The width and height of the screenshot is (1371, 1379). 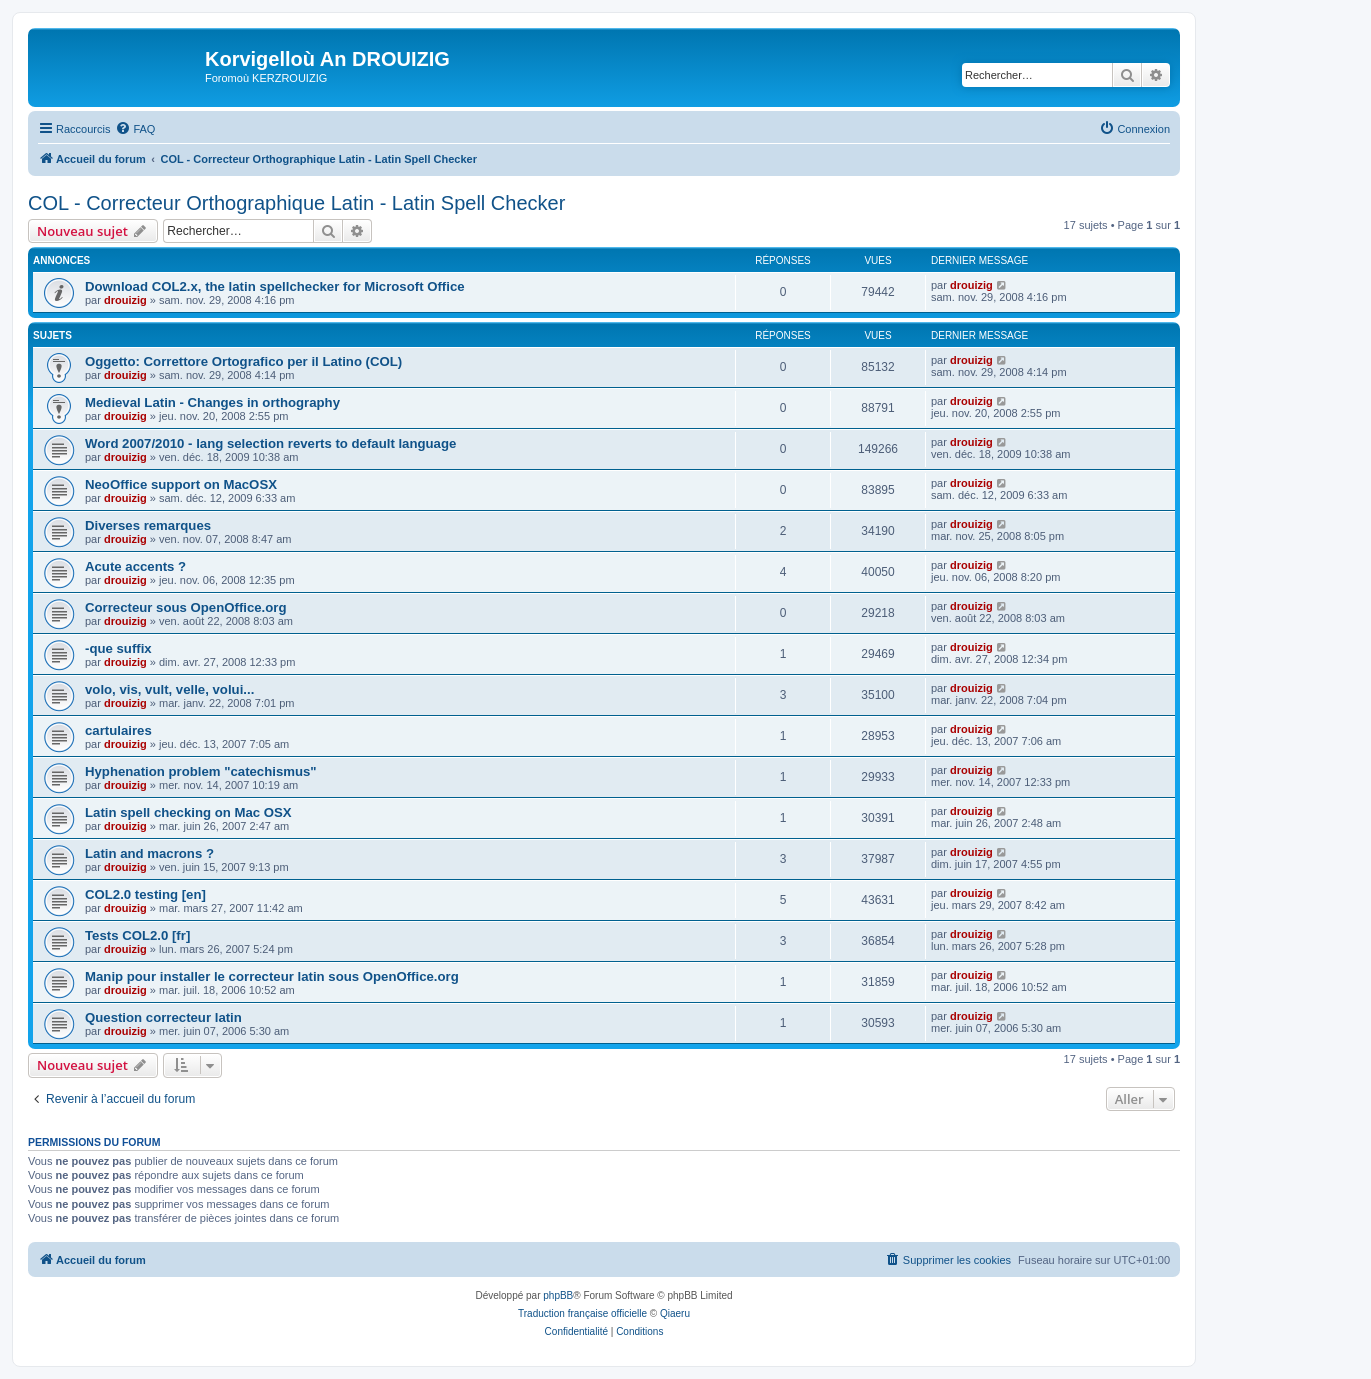 I want to click on Download COL2.x, the latin spellchecker for Microsoft Office, so click(x=275, y=286).